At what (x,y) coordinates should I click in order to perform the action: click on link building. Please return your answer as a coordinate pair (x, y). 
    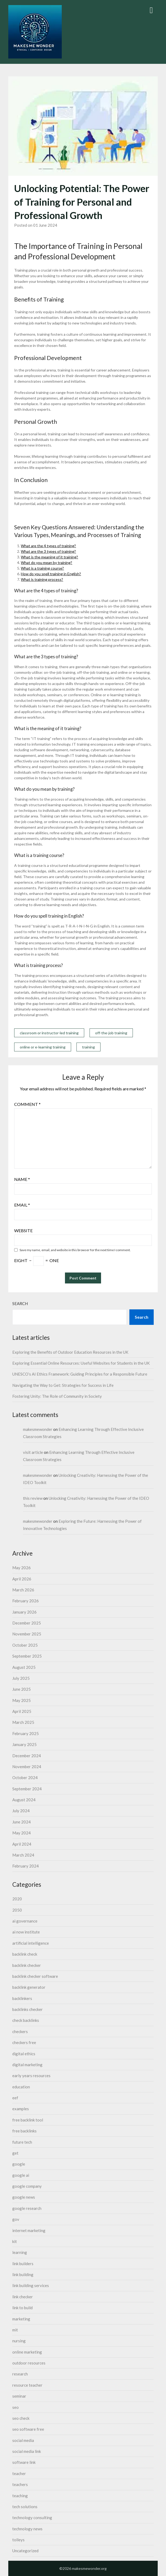
    Looking at the image, I should click on (22, 2274).